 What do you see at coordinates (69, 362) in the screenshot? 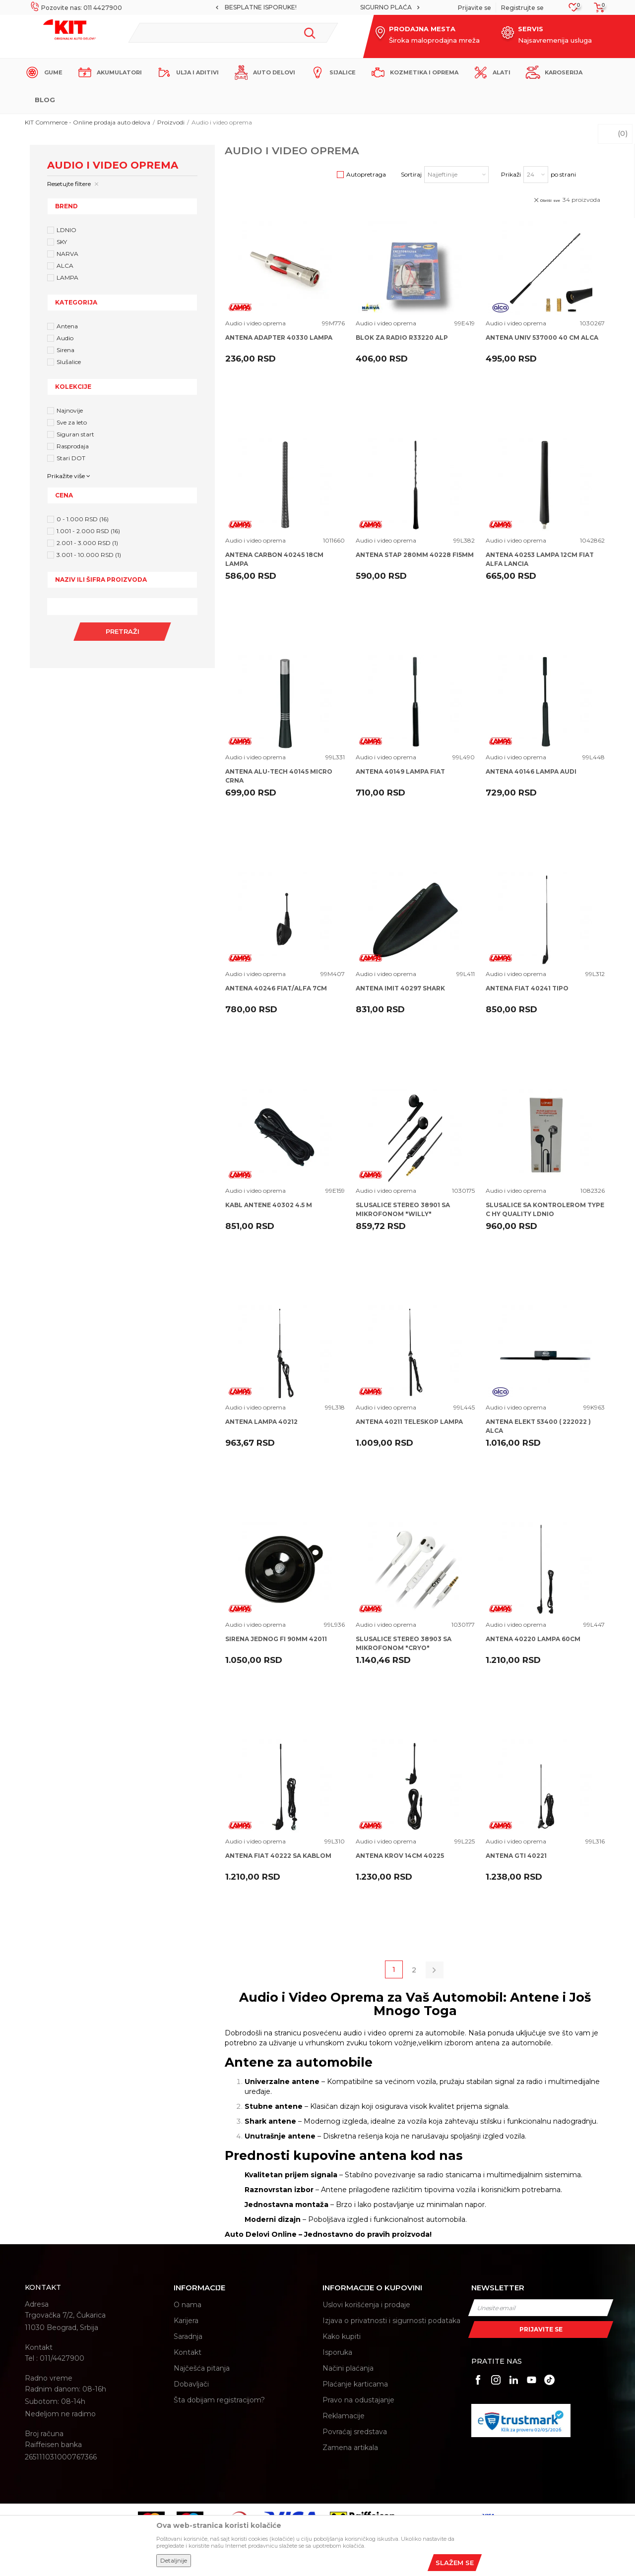
I see `Slušalice` at bounding box center [69, 362].